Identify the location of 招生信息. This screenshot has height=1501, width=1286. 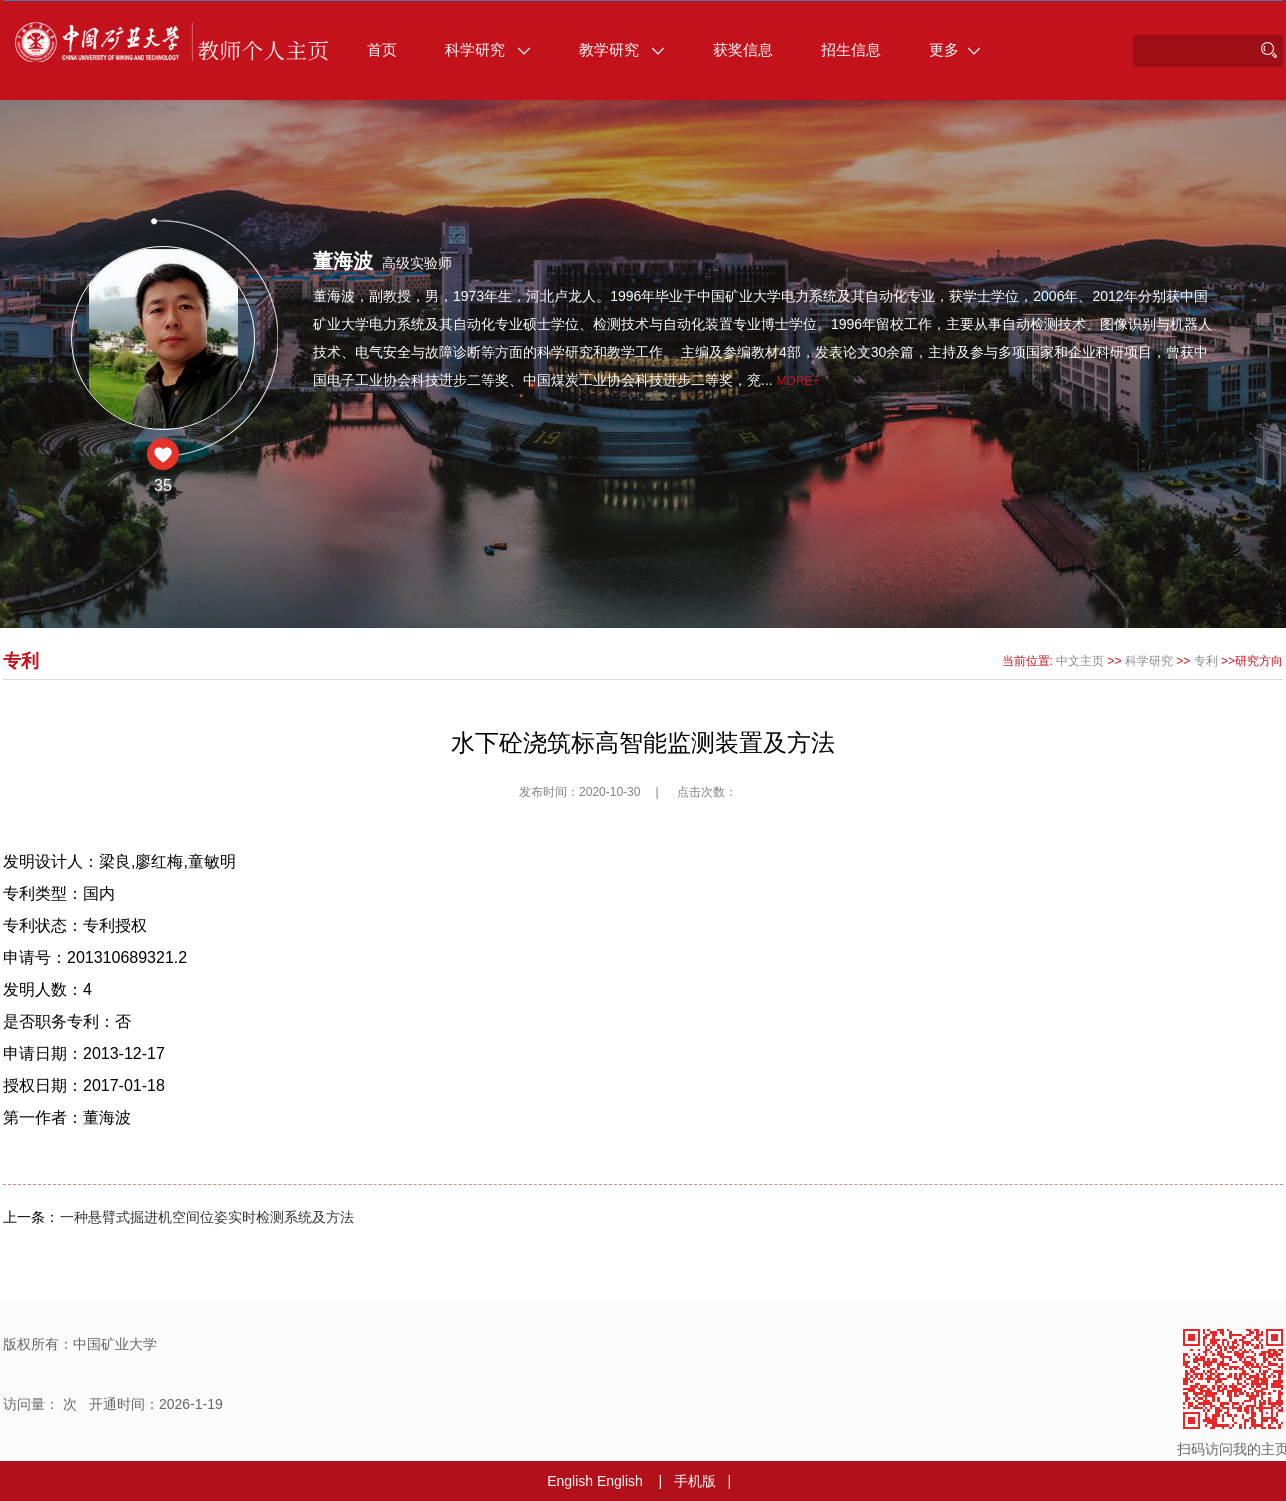
(851, 49).